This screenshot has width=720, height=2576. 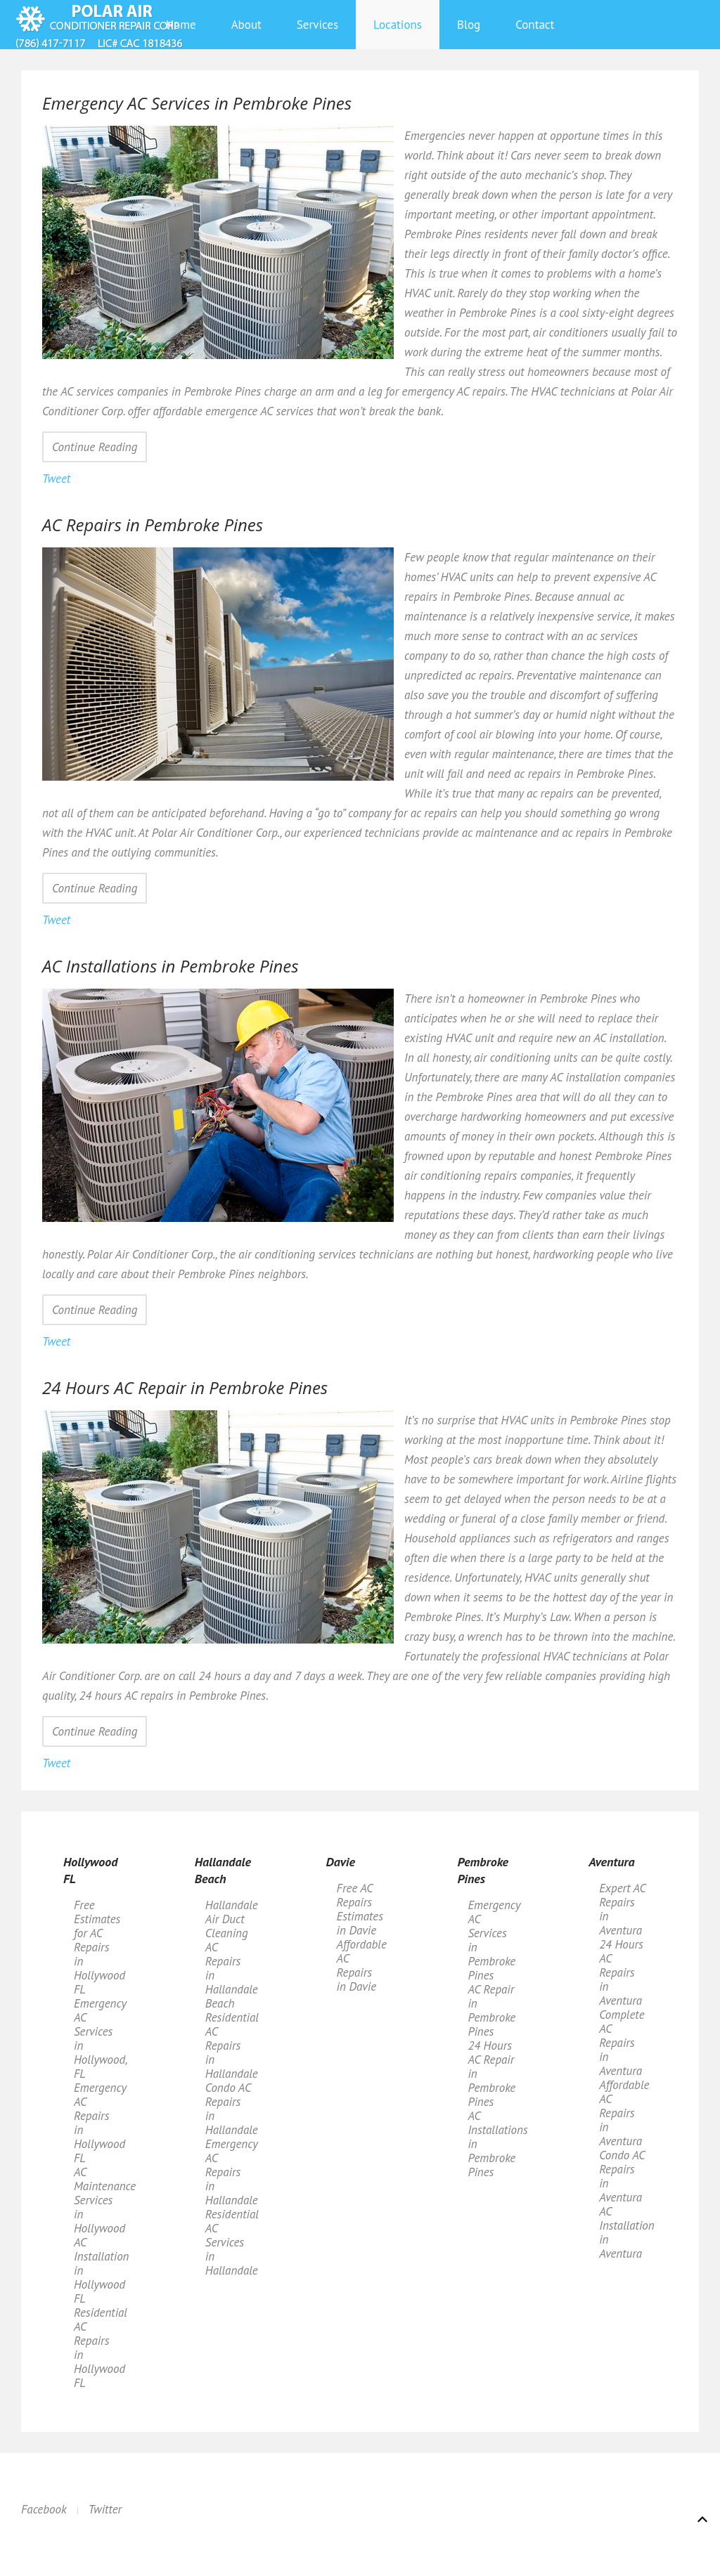 What do you see at coordinates (44, 2509) in the screenshot?
I see `Facebook` at bounding box center [44, 2509].